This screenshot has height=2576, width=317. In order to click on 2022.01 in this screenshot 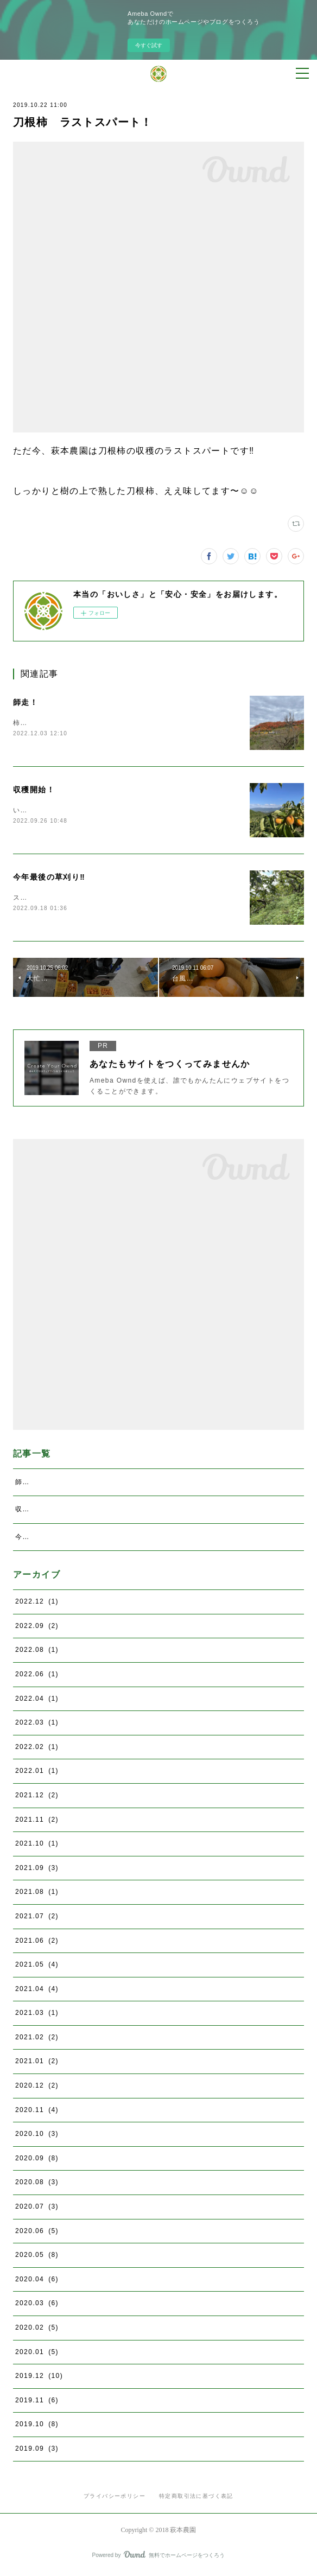, I will do `click(37, 1773)`.